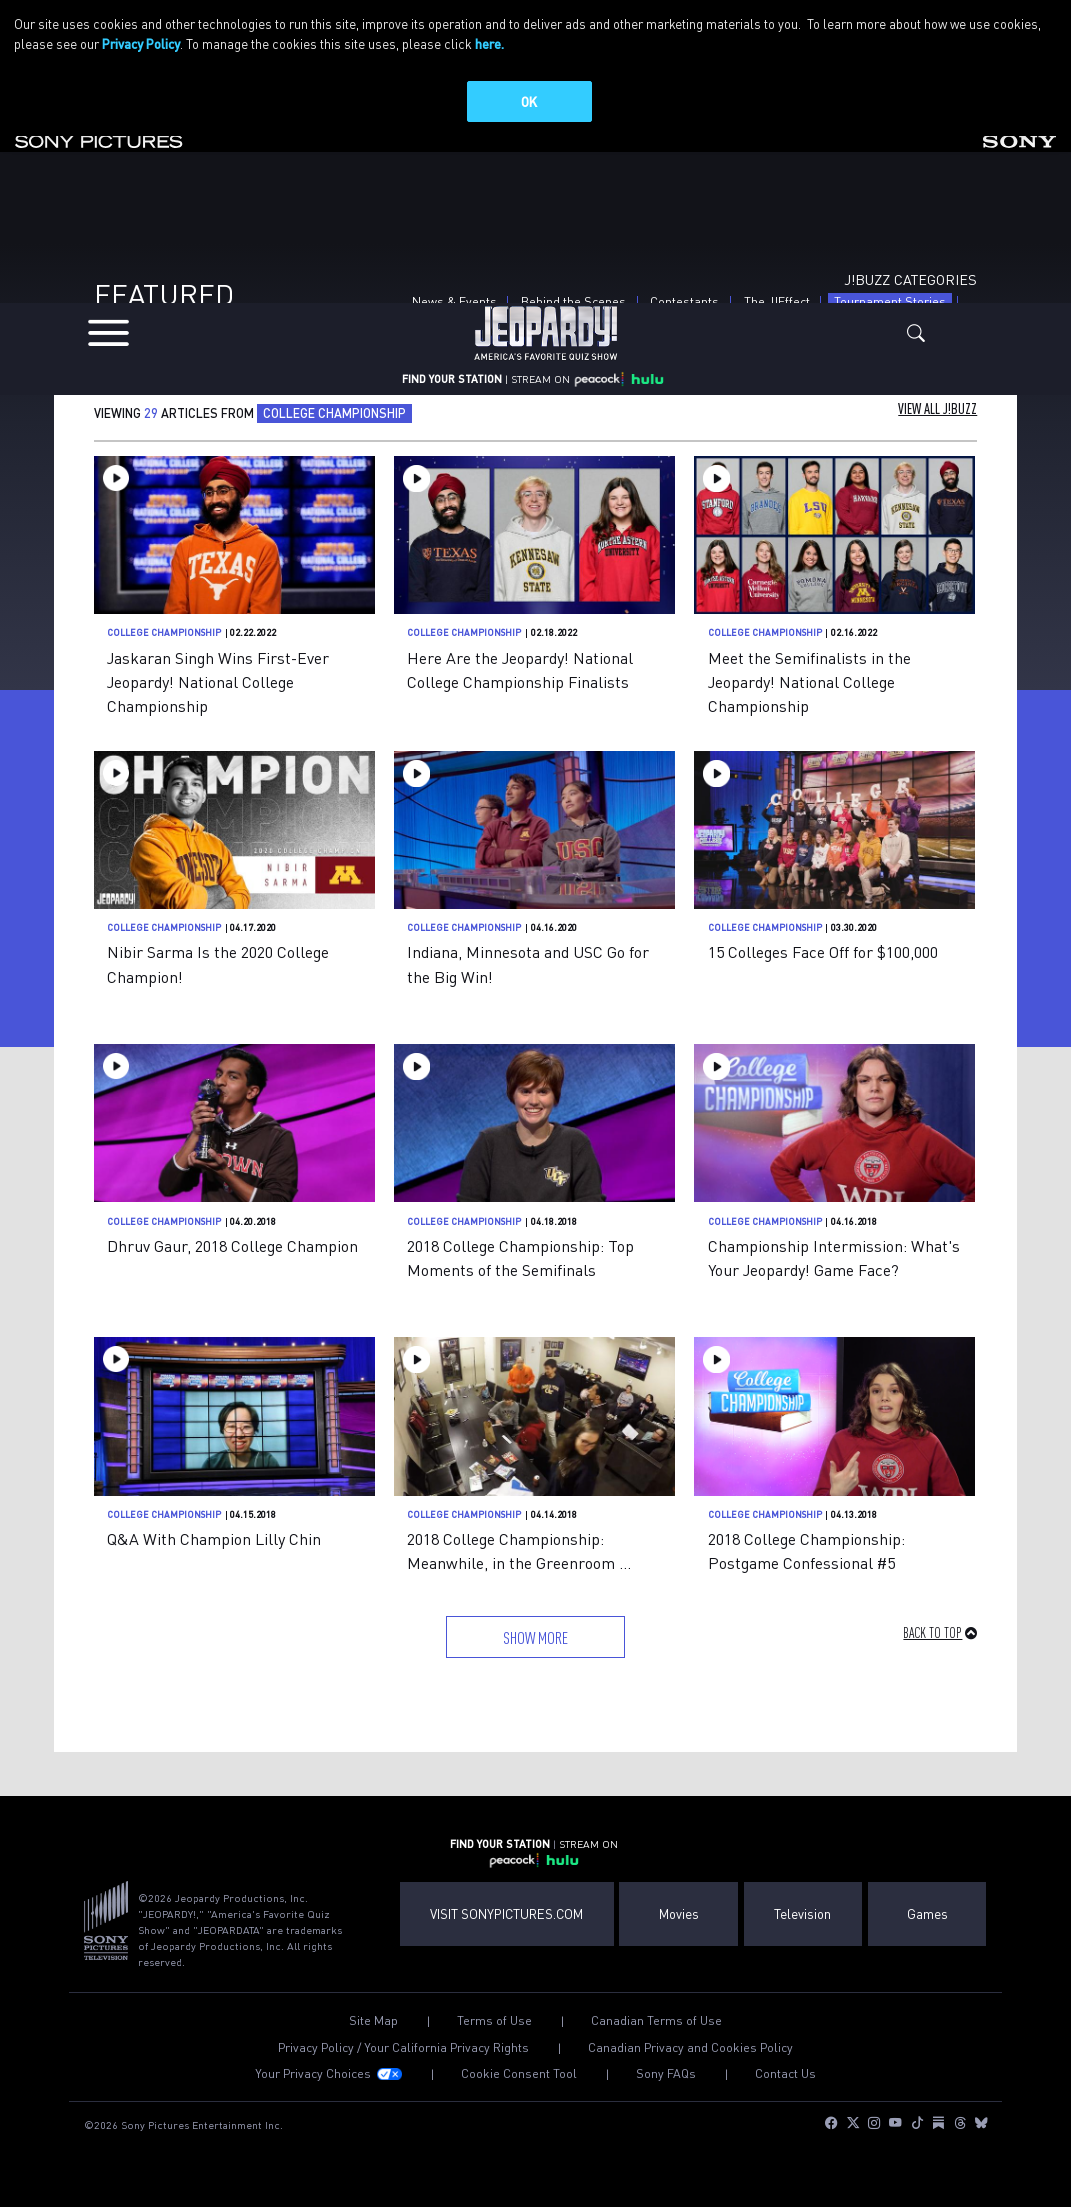  What do you see at coordinates (529, 101) in the screenshot?
I see `OK` at bounding box center [529, 101].